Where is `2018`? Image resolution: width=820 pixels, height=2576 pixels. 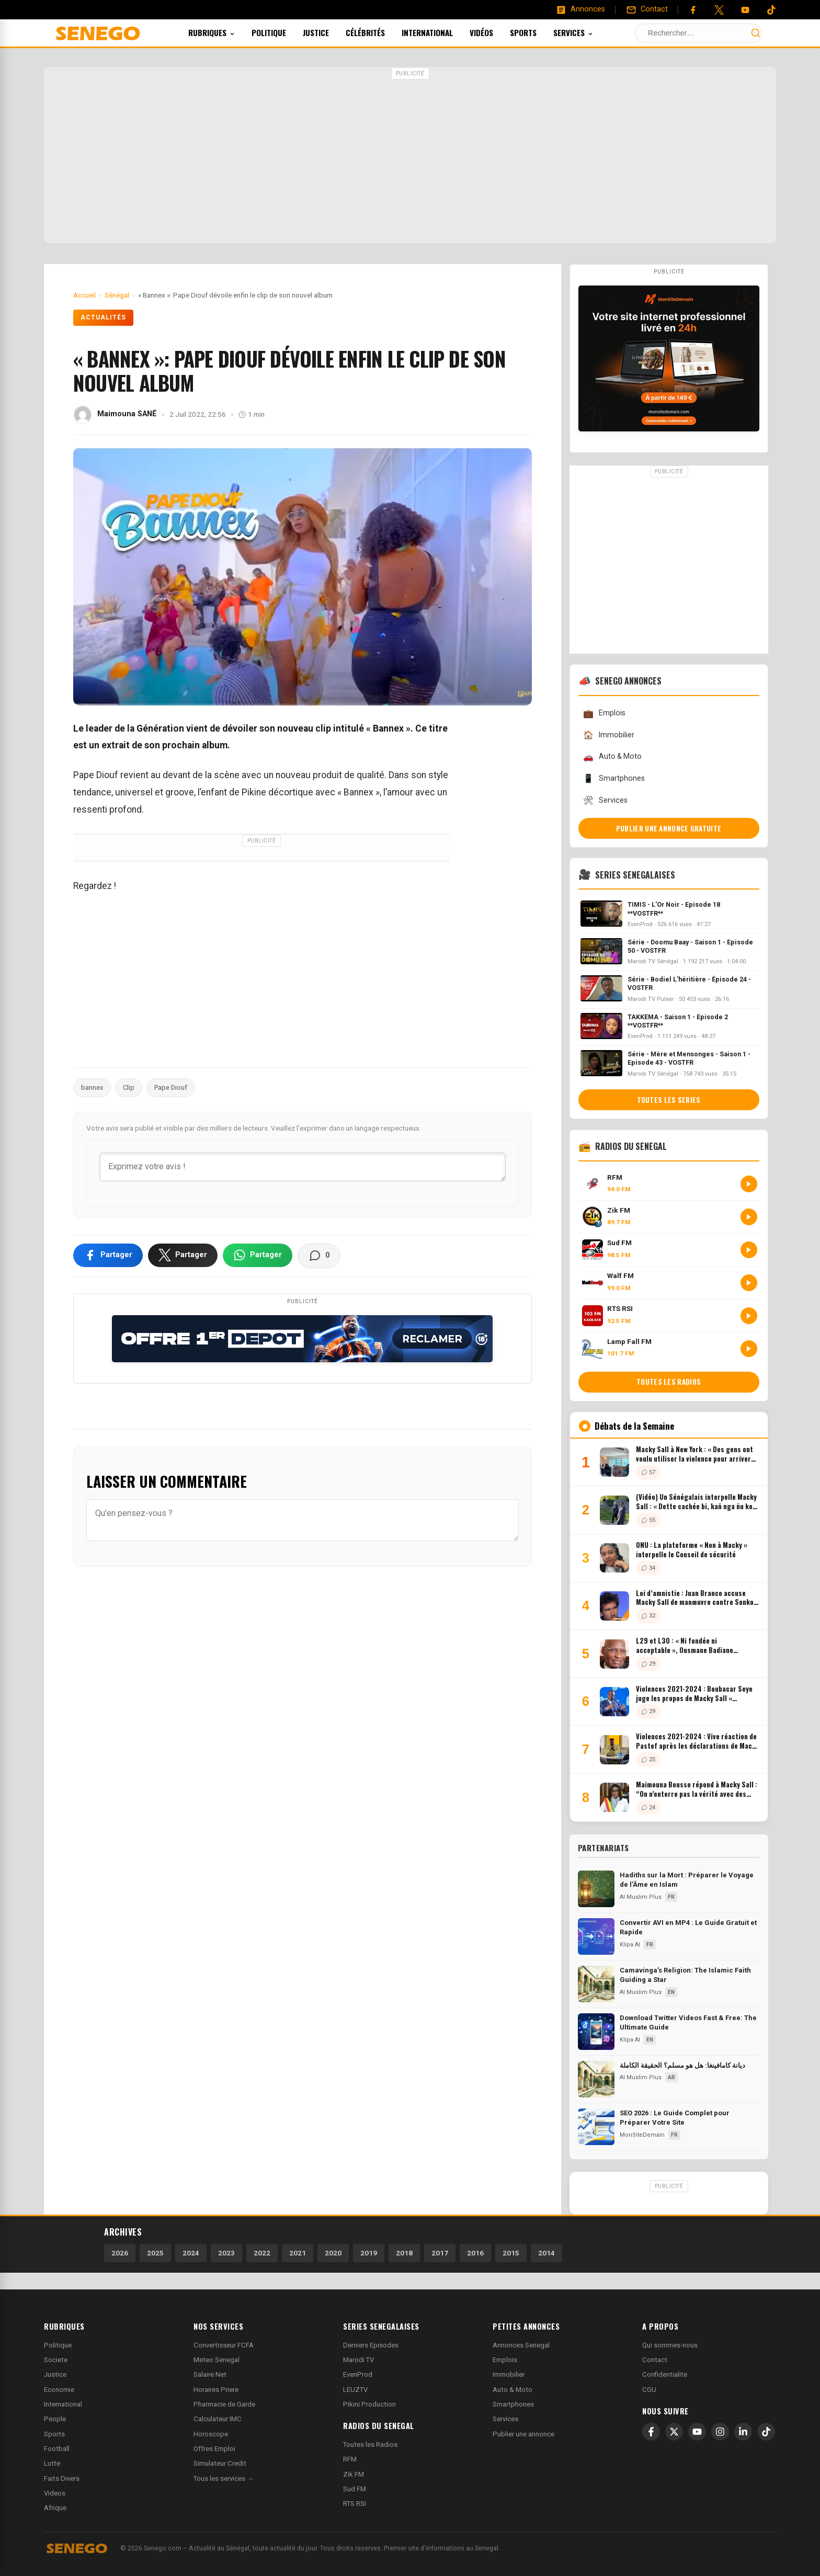 2018 is located at coordinates (404, 2253).